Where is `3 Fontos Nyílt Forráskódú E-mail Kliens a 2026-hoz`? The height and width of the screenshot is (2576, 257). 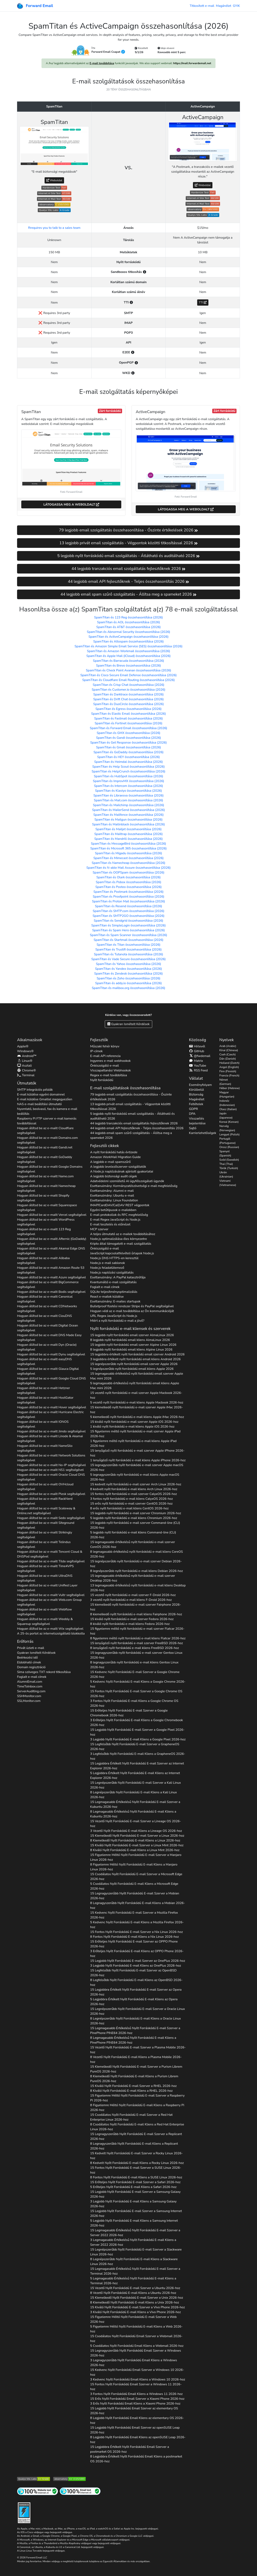 3 Fontos Nyílt Forráskódú E-mail Kliens a 2026-hoz is located at coordinates (134, 1703).